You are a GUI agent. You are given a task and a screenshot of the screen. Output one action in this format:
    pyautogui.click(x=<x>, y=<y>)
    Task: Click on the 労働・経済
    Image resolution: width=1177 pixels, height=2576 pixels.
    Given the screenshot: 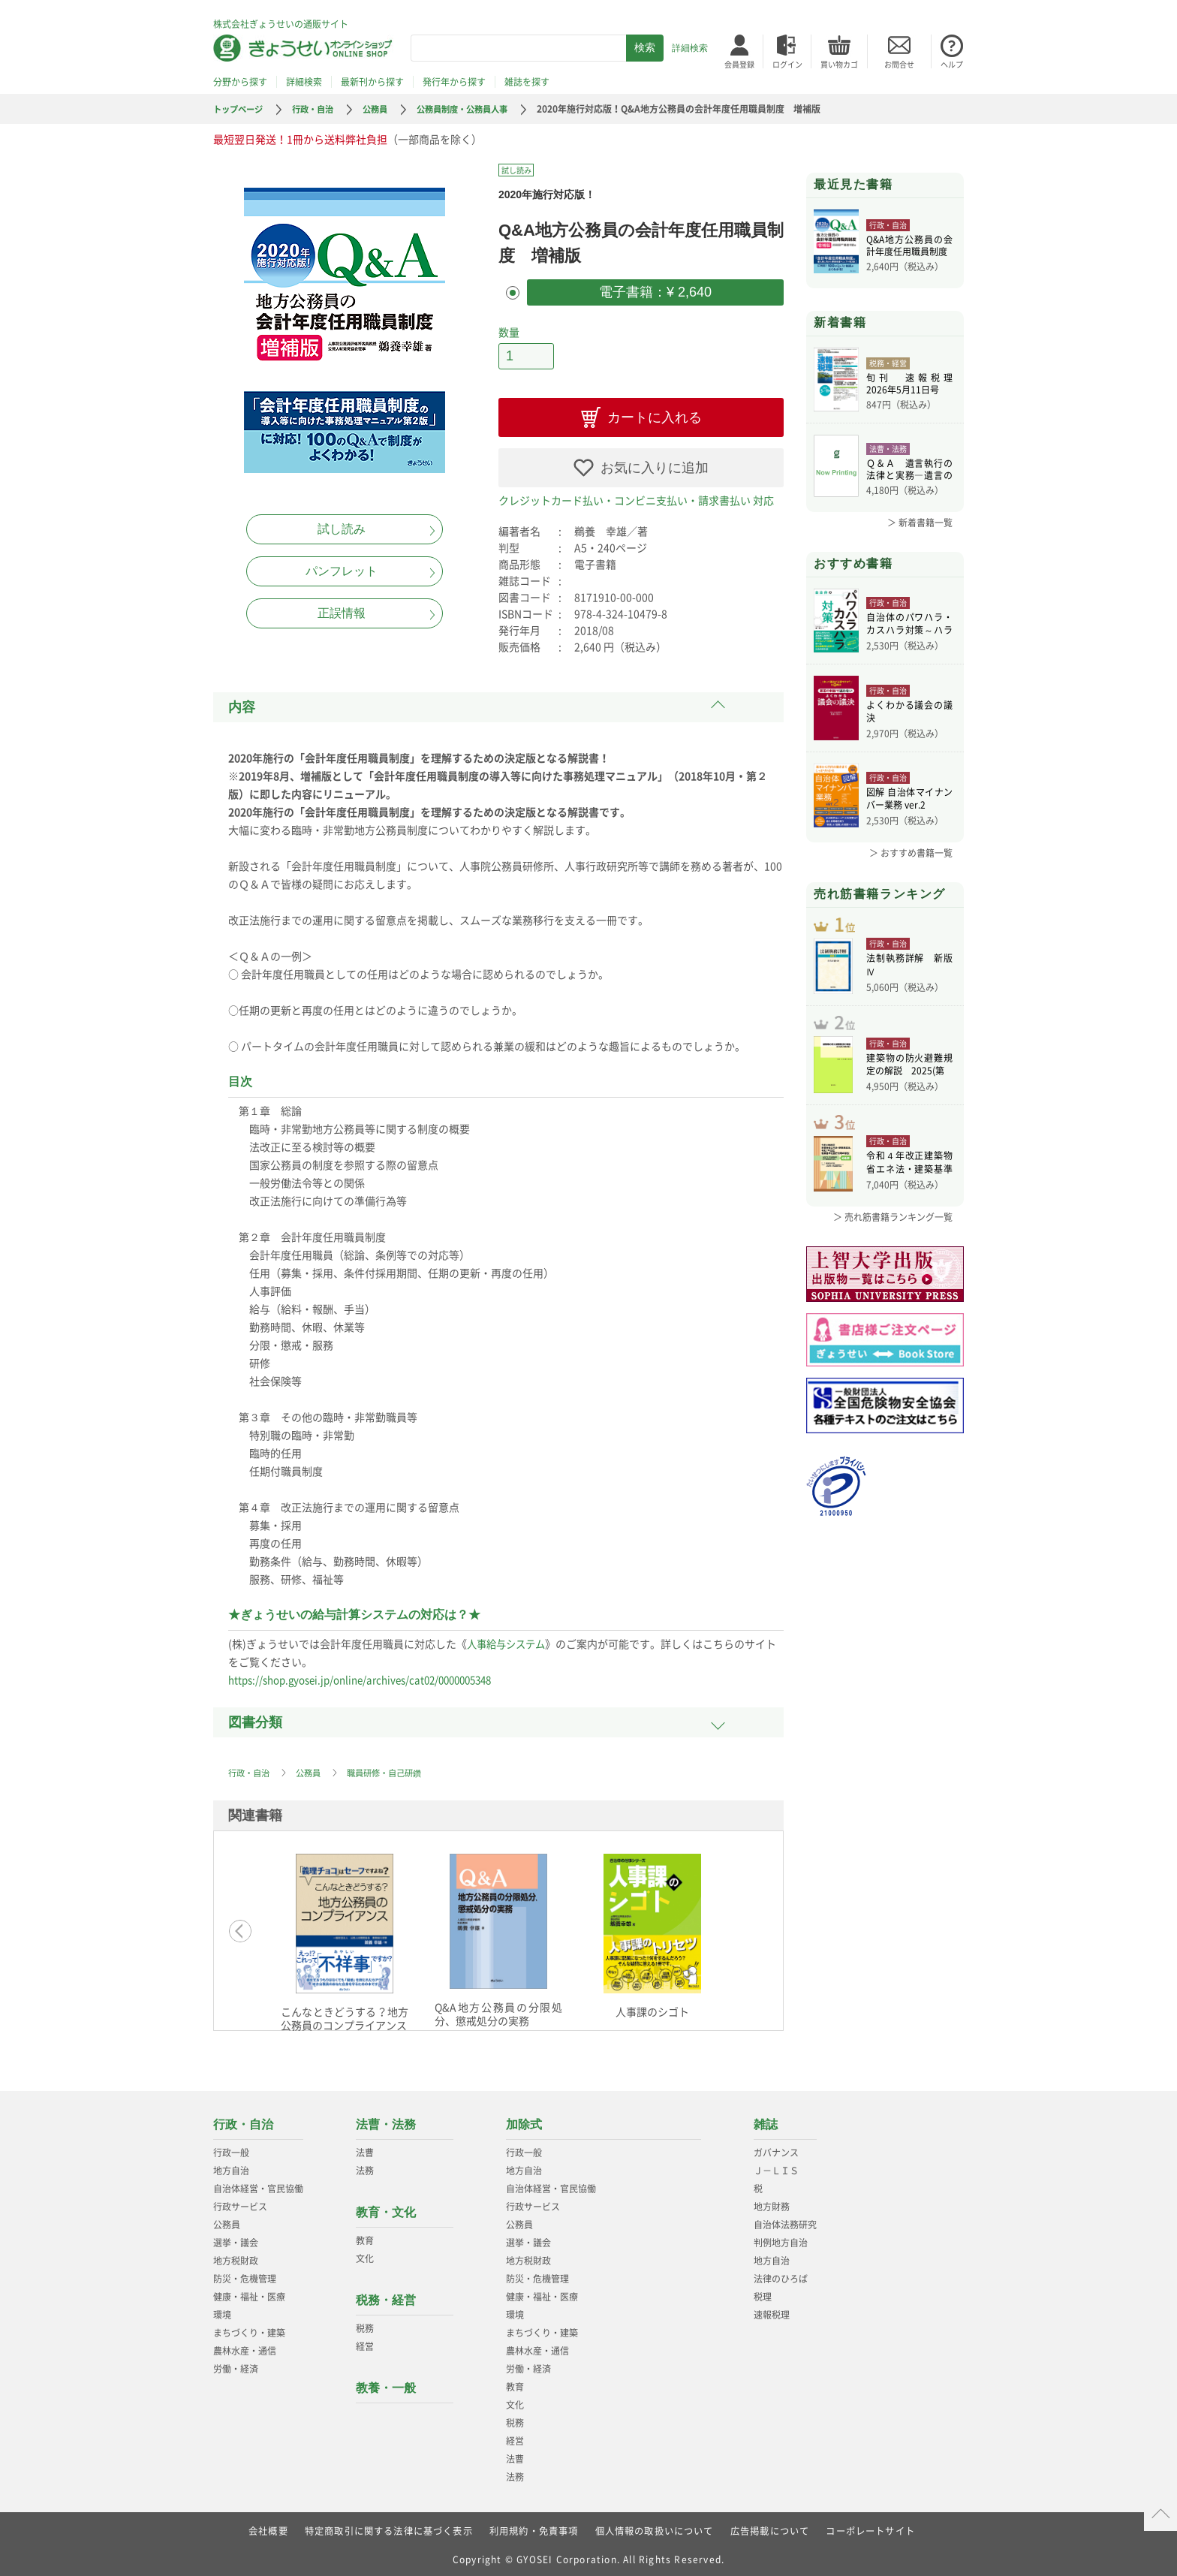 What is the action you would take?
    pyautogui.click(x=235, y=2365)
    